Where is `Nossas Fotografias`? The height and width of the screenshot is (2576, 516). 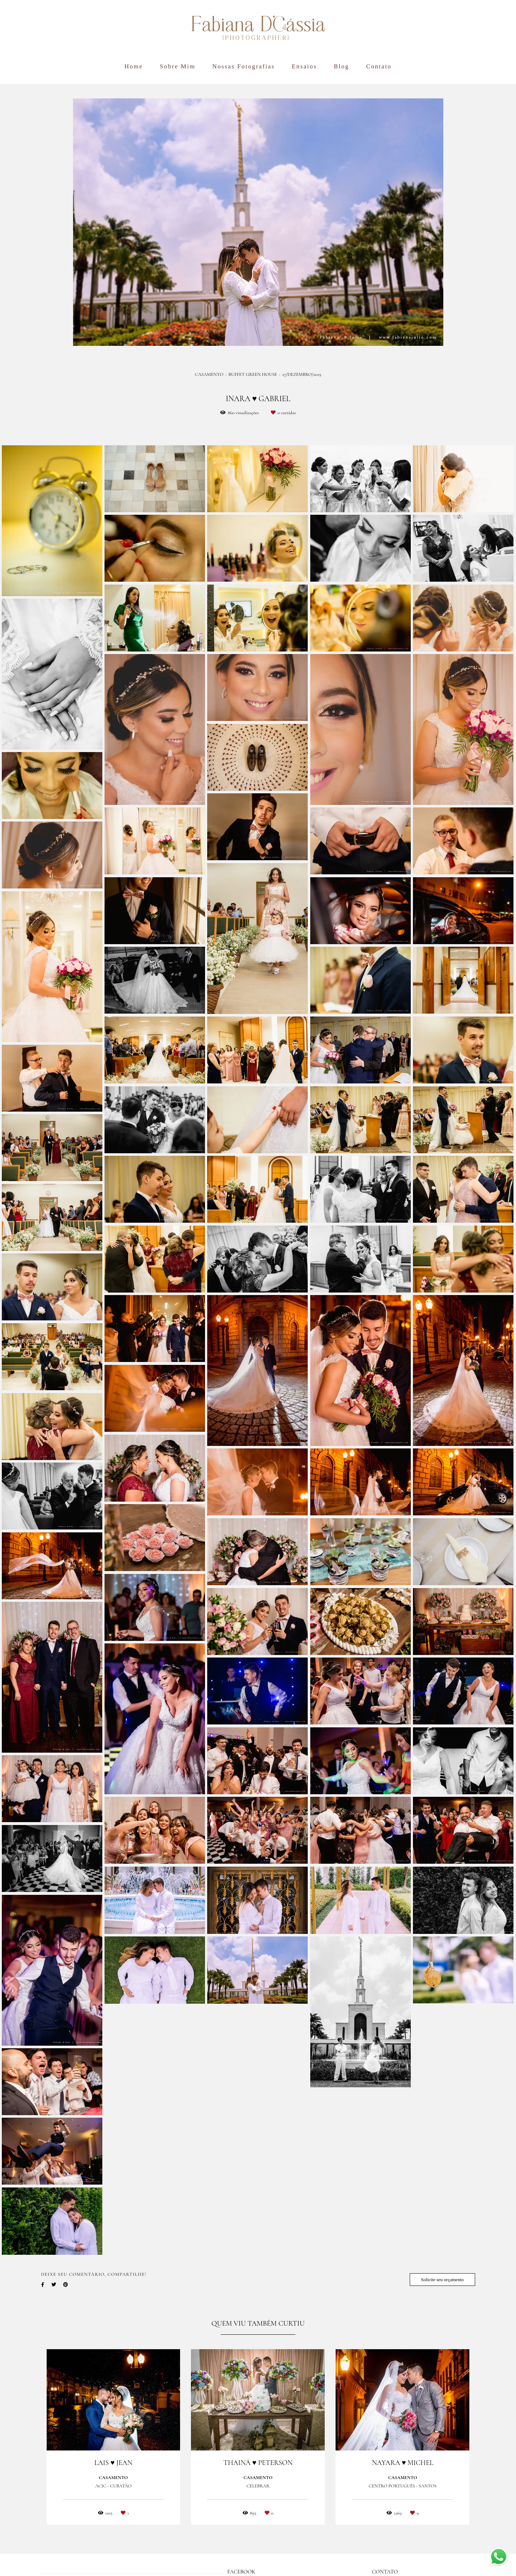 Nossas Fotografias is located at coordinates (243, 66).